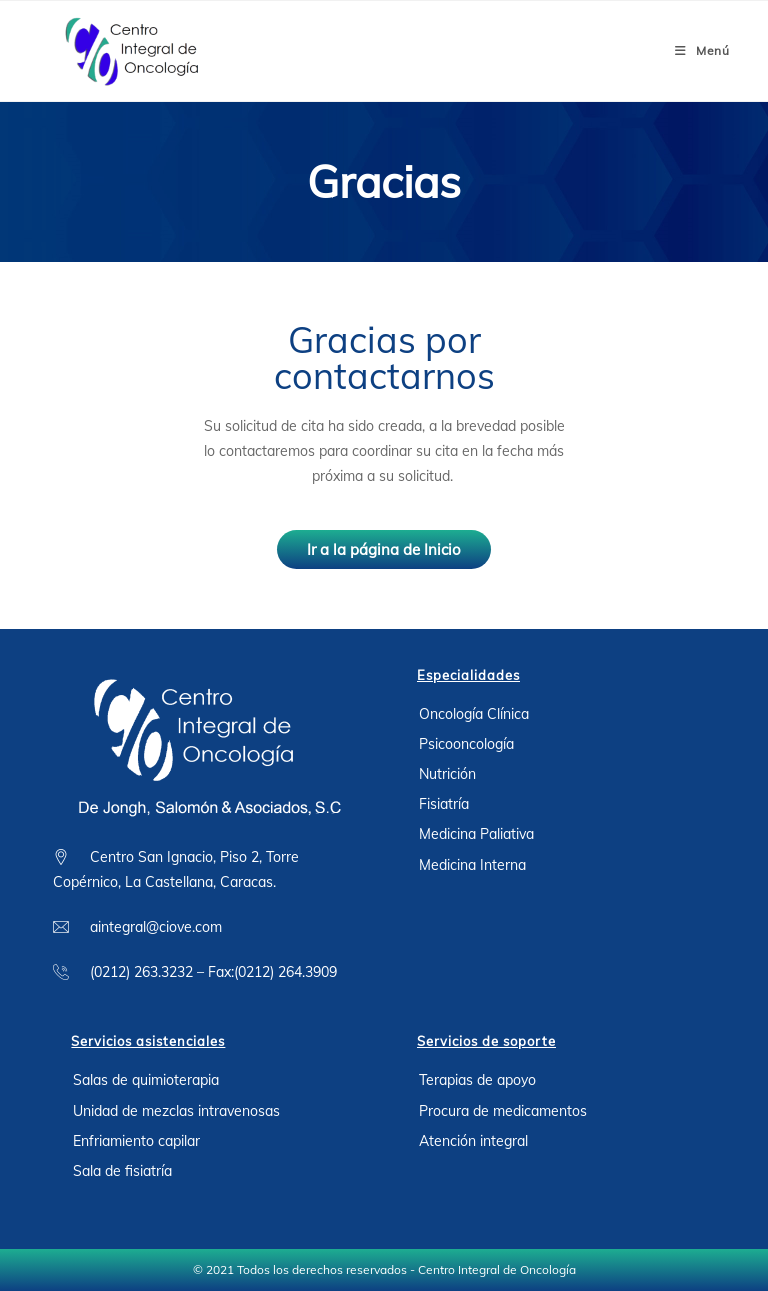 This screenshot has height=1291, width=768. I want to click on [Menú móvil], so click(702, 50).